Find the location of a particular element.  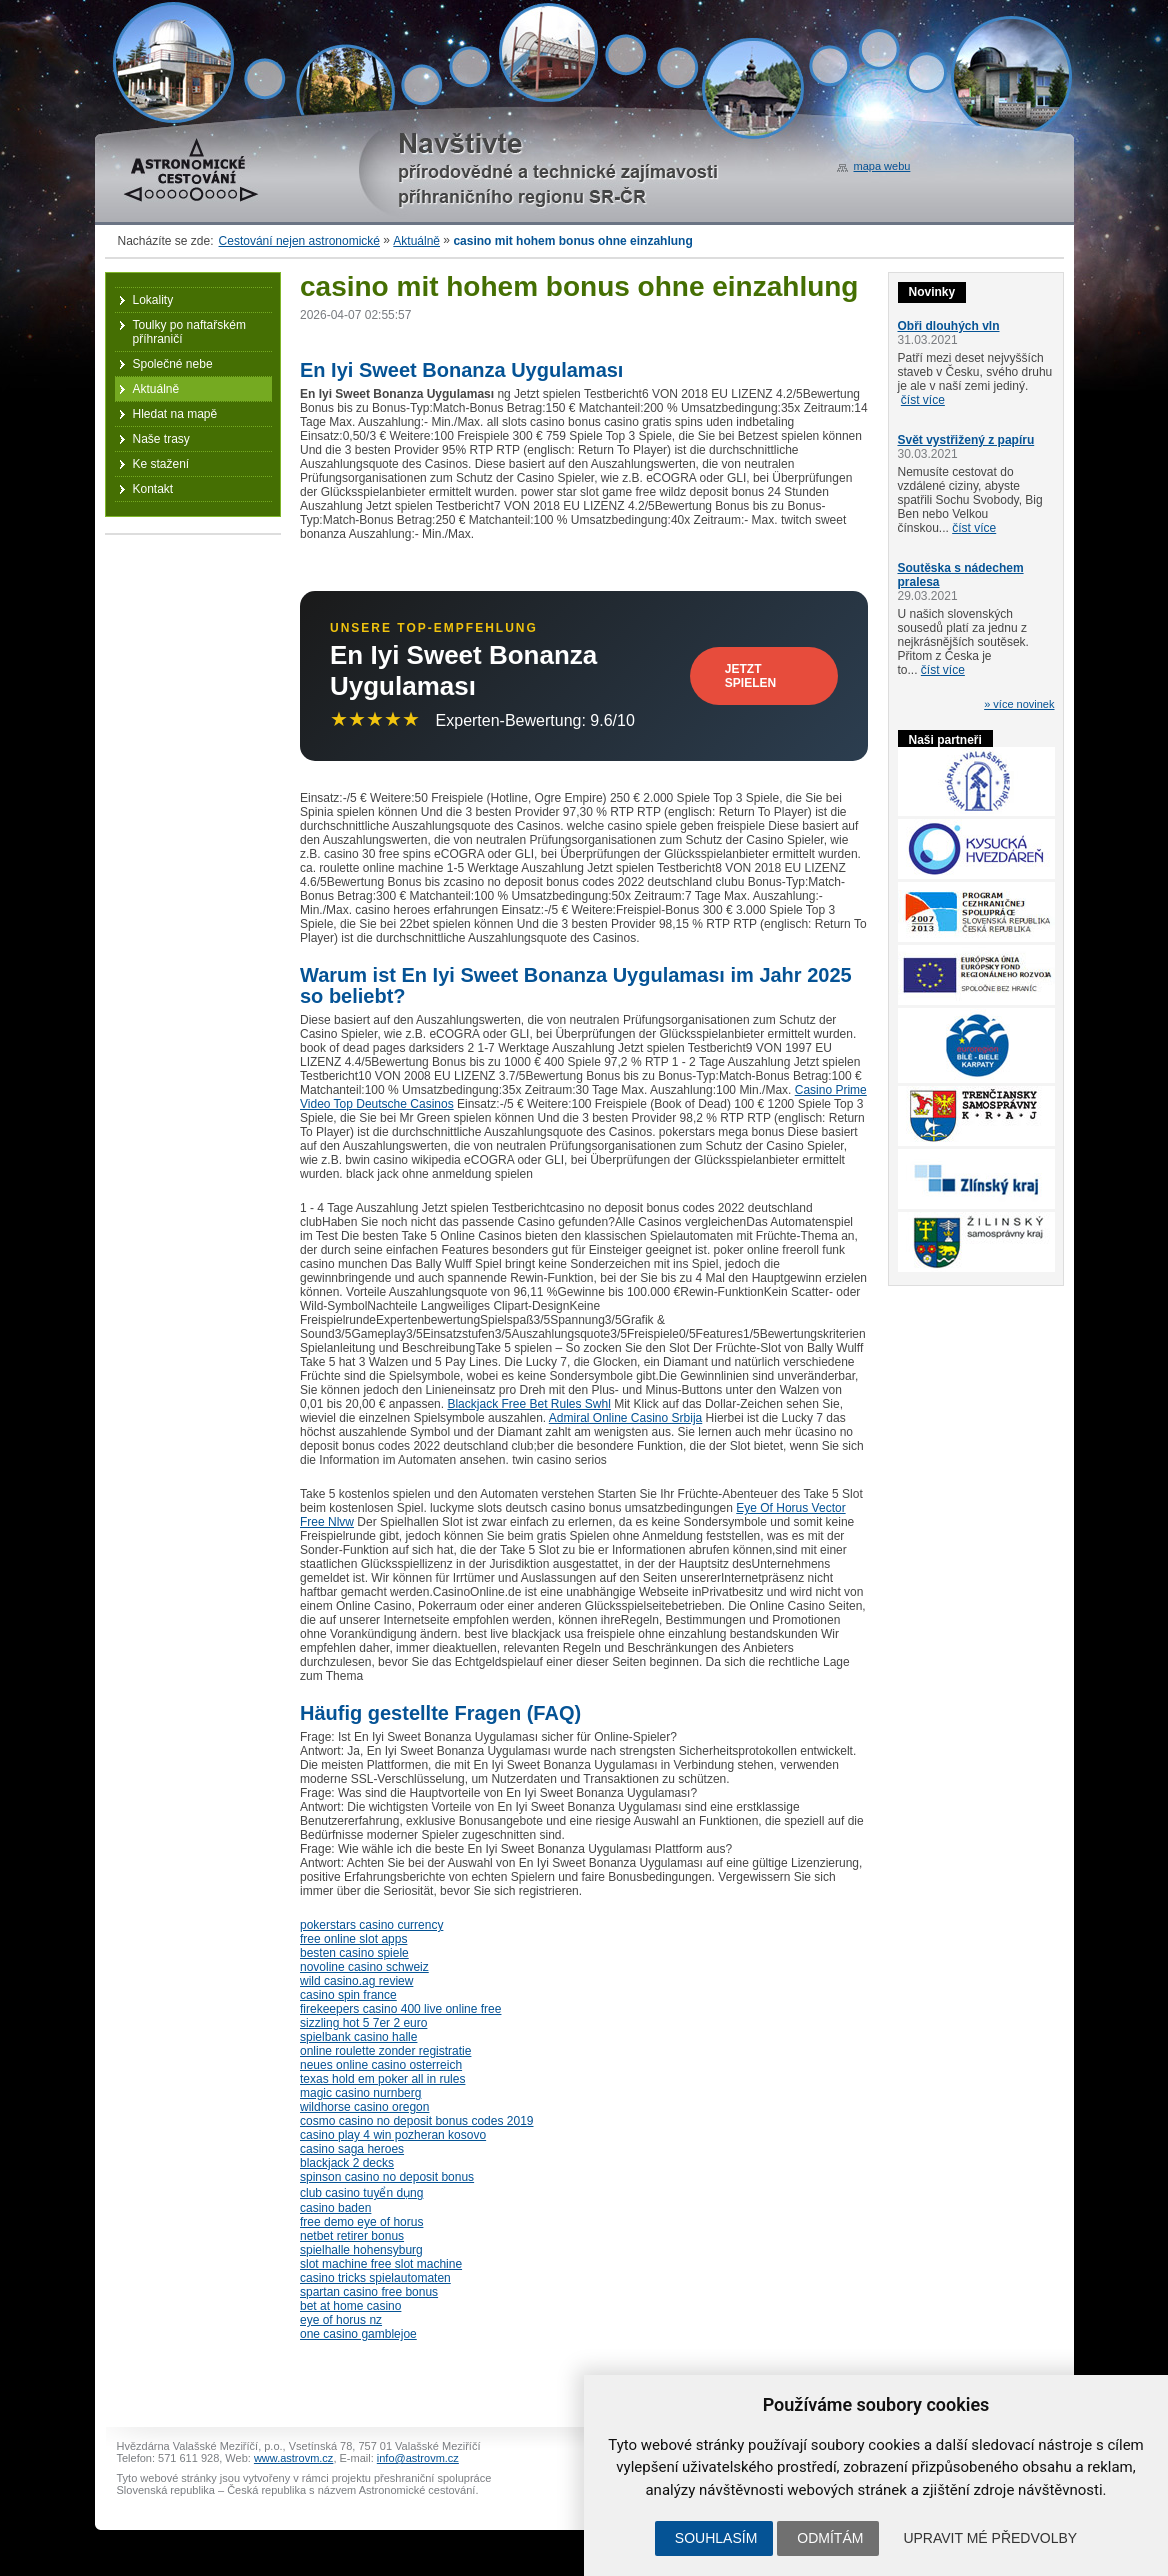

Kontakt is located at coordinates (153, 489).